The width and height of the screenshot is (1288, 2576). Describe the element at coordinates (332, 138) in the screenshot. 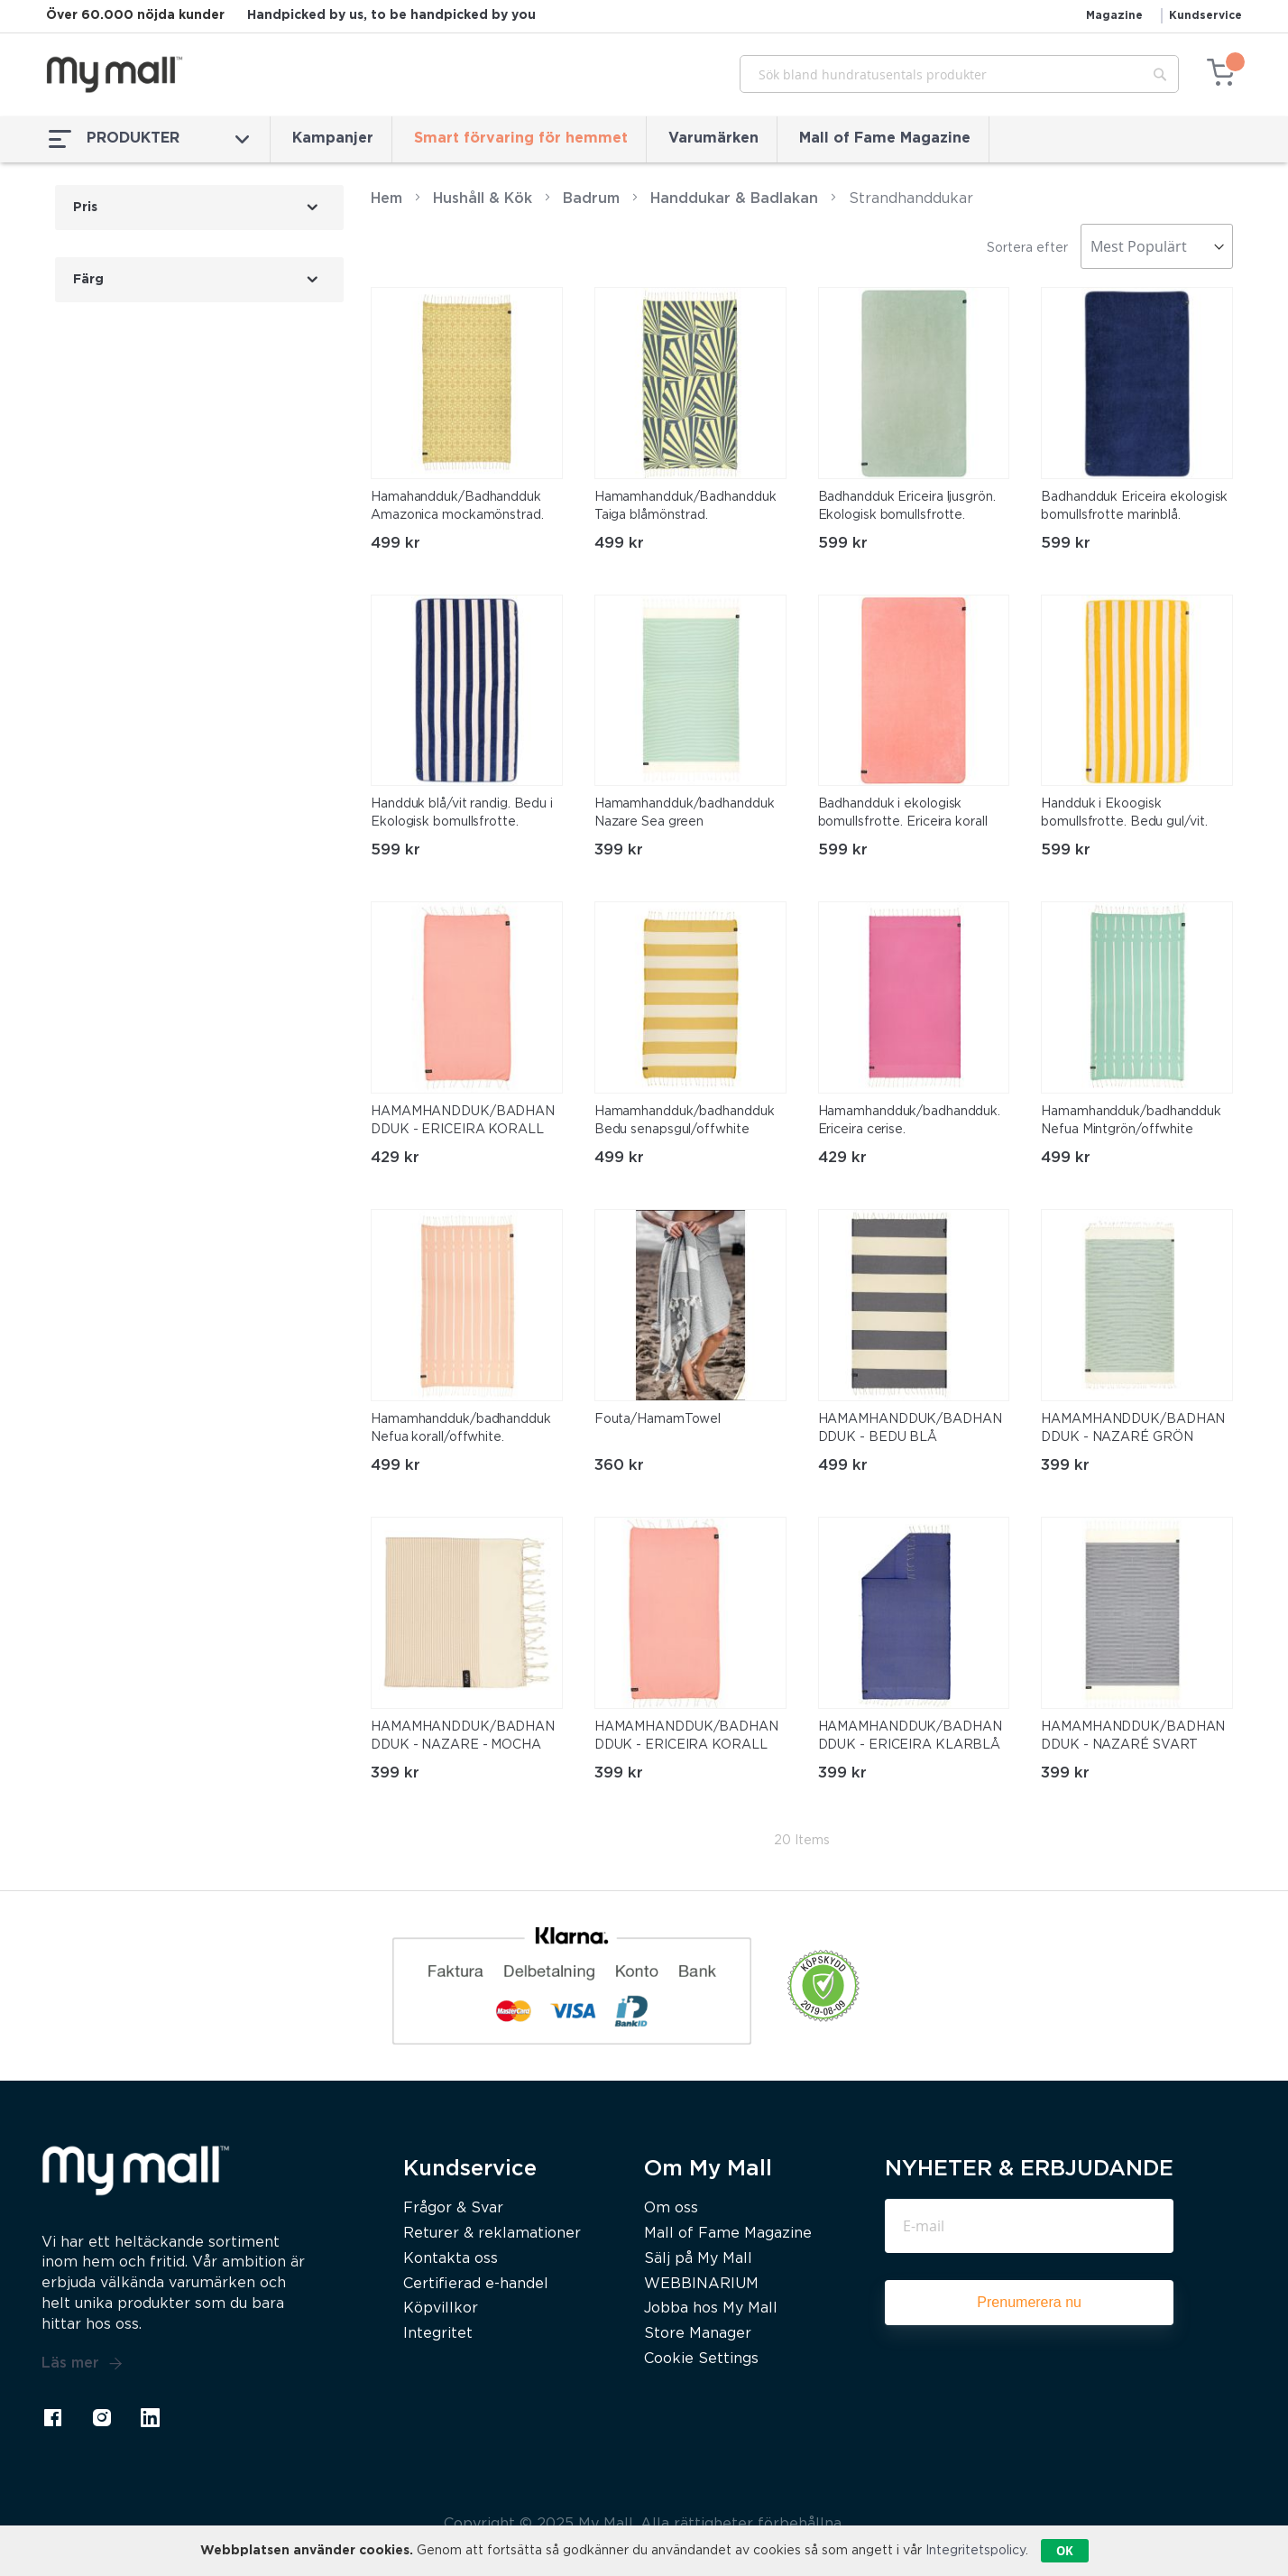

I see `Kampanjer` at that location.